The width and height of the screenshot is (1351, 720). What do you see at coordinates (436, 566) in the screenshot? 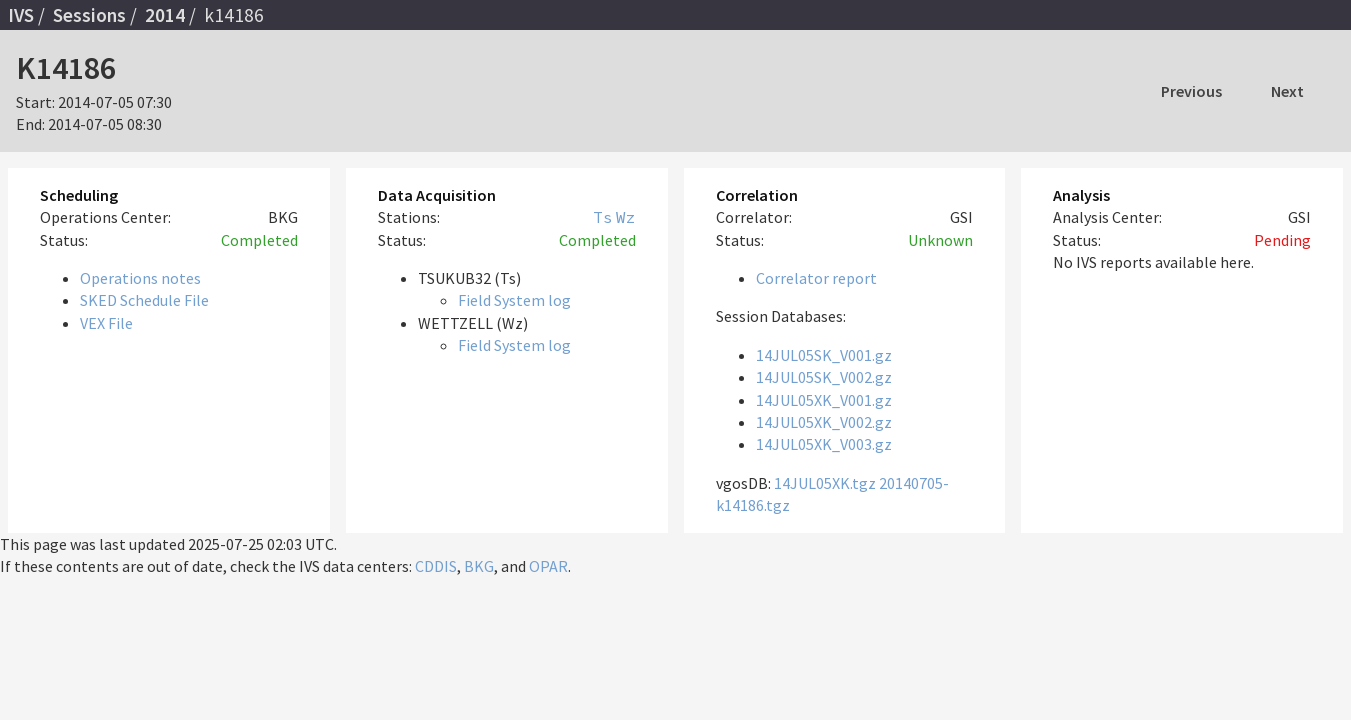
I see `CDDIS` at bounding box center [436, 566].